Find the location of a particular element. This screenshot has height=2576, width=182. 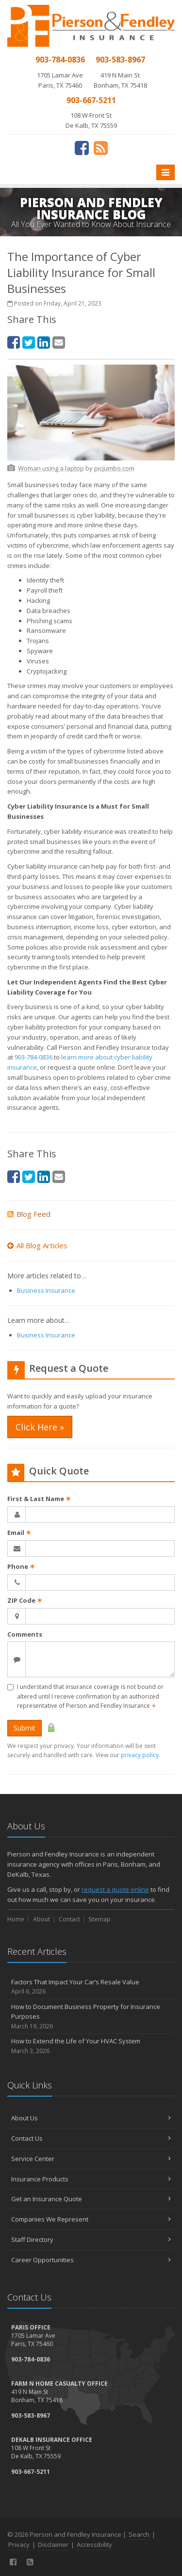

Companies We Represent is located at coordinates (91, 2219).